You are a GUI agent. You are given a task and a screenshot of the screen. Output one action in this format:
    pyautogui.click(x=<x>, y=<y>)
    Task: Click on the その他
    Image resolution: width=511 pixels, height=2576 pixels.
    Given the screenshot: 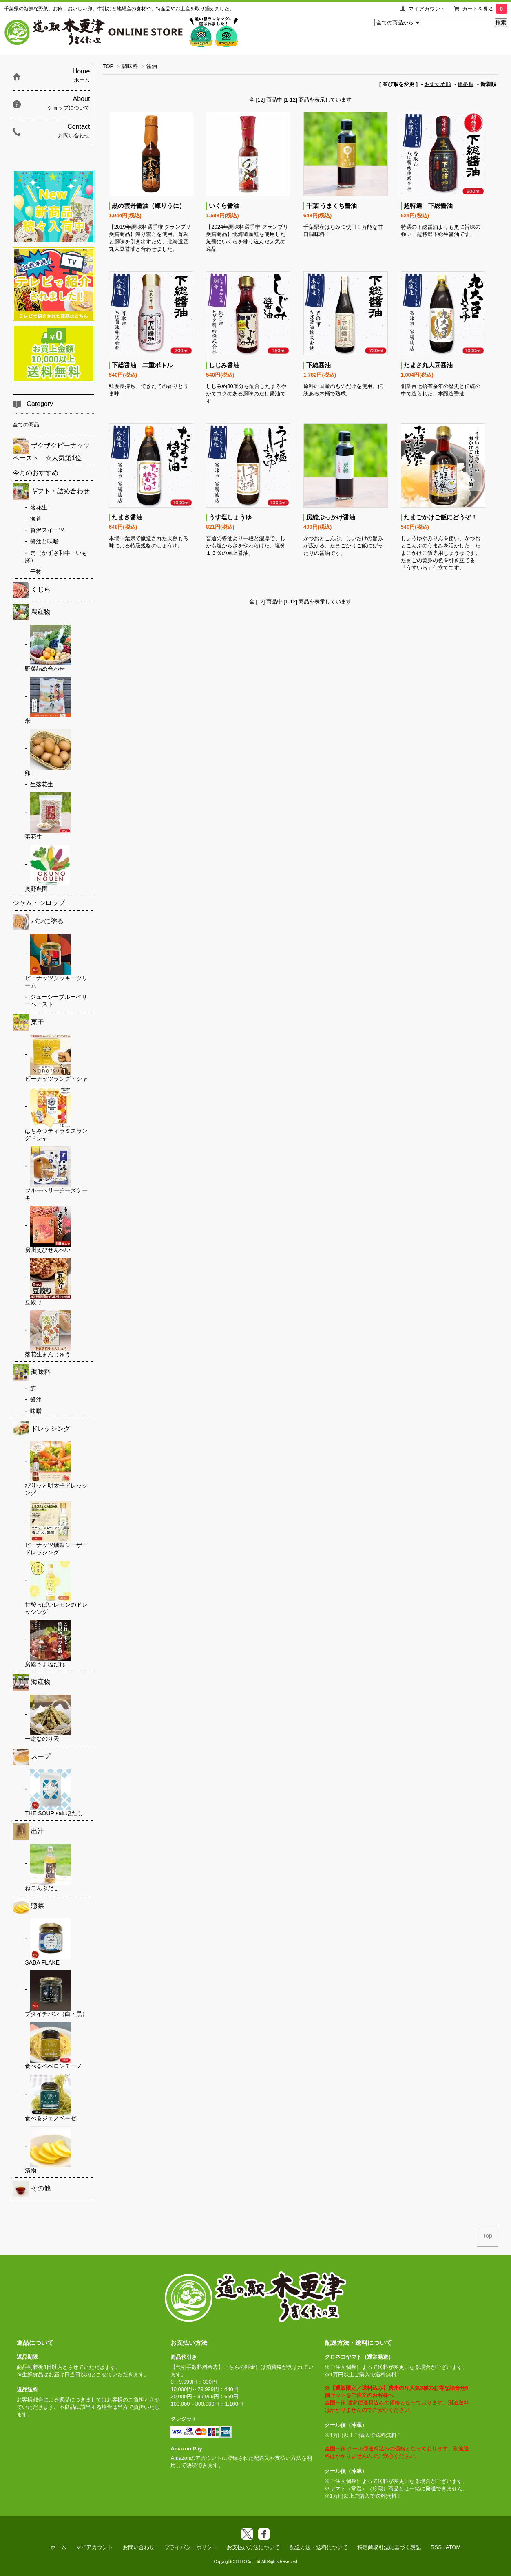 What is the action you would take?
    pyautogui.click(x=32, y=2189)
    